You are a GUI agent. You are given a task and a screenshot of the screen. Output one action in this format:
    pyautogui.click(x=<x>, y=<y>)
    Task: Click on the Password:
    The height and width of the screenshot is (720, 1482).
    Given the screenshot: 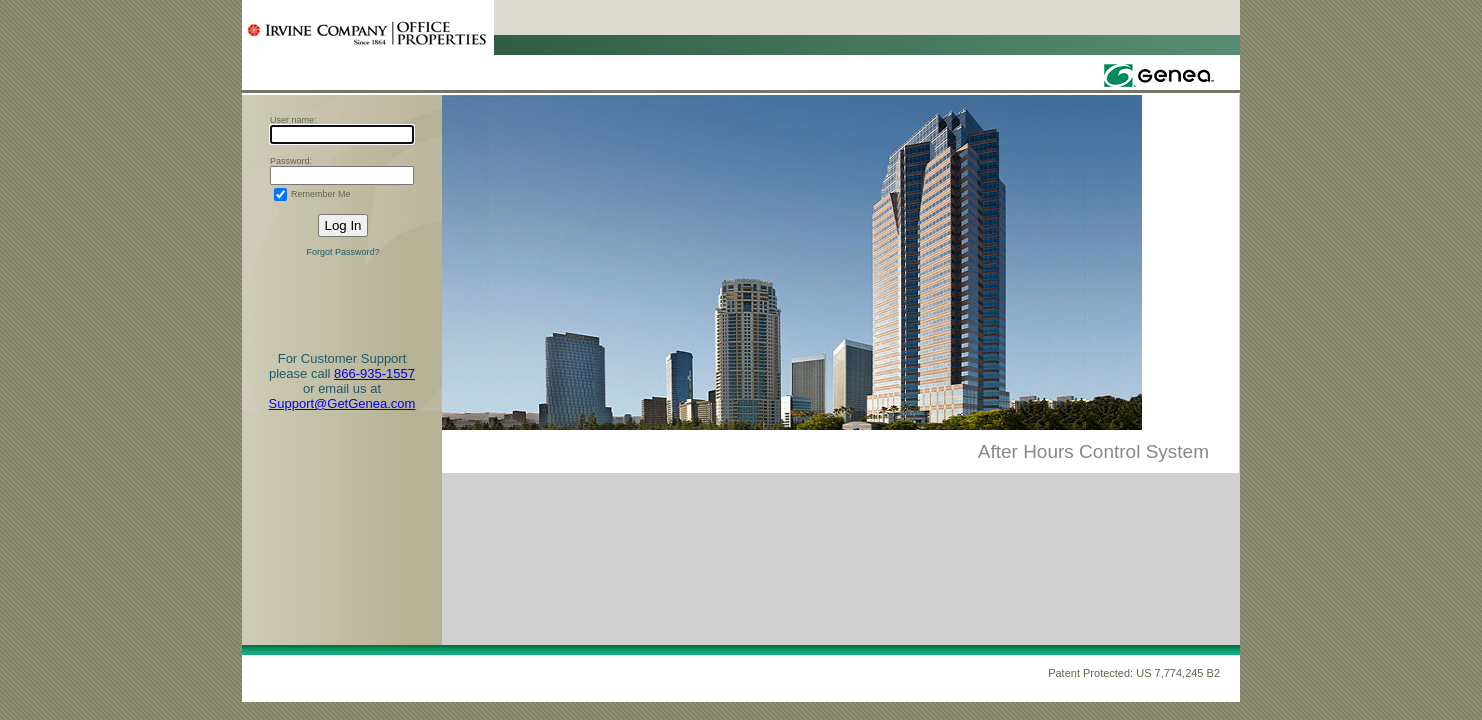 What is the action you would take?
    pyautogui.click(x=291, y=161)
    